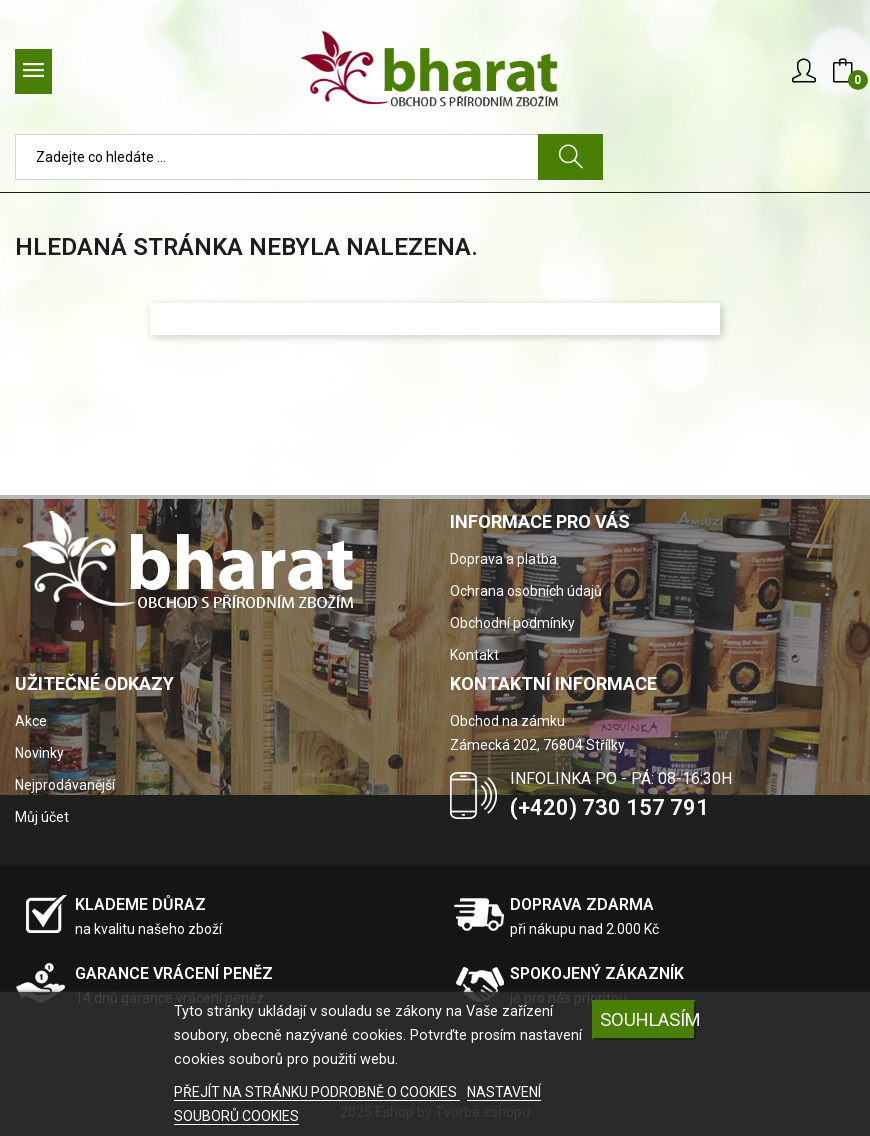  Describe the element at coordinates (503, 559) in the screenshot. I see `Doprava a platba` at that location.